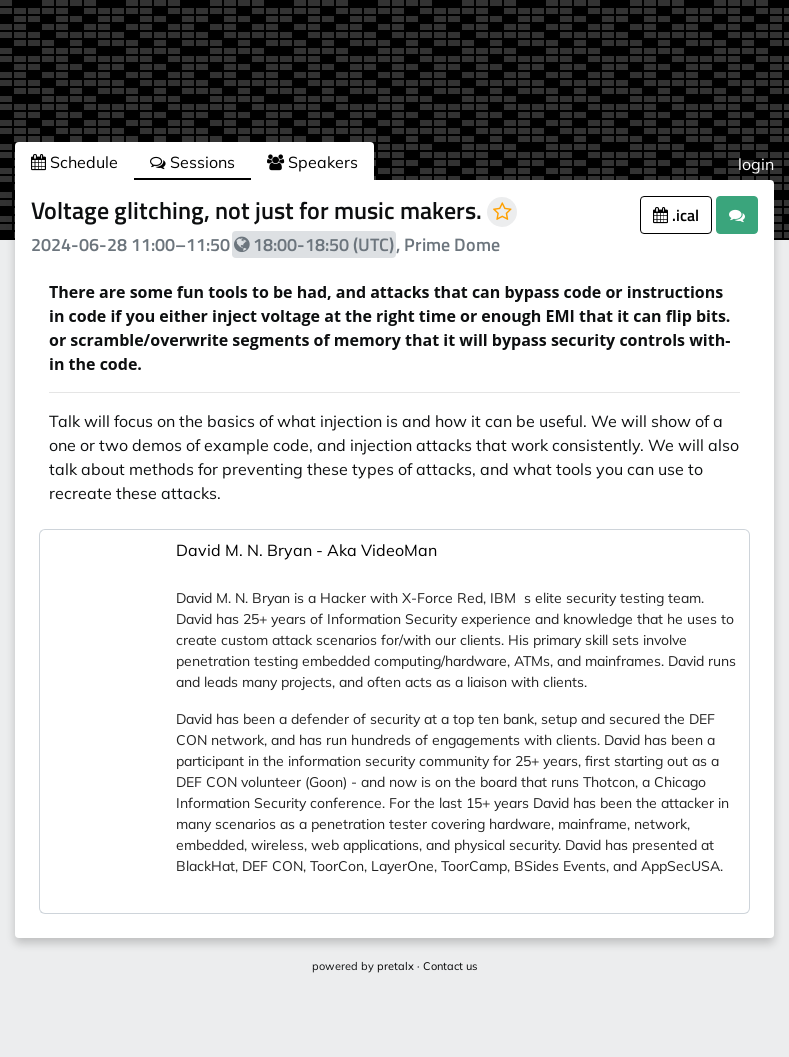 This screenshot has width=789, height=1057. What do you see at coordinates (395, 966) in the screenshot?
I see `pretalx` at bounding box center [395, 966].